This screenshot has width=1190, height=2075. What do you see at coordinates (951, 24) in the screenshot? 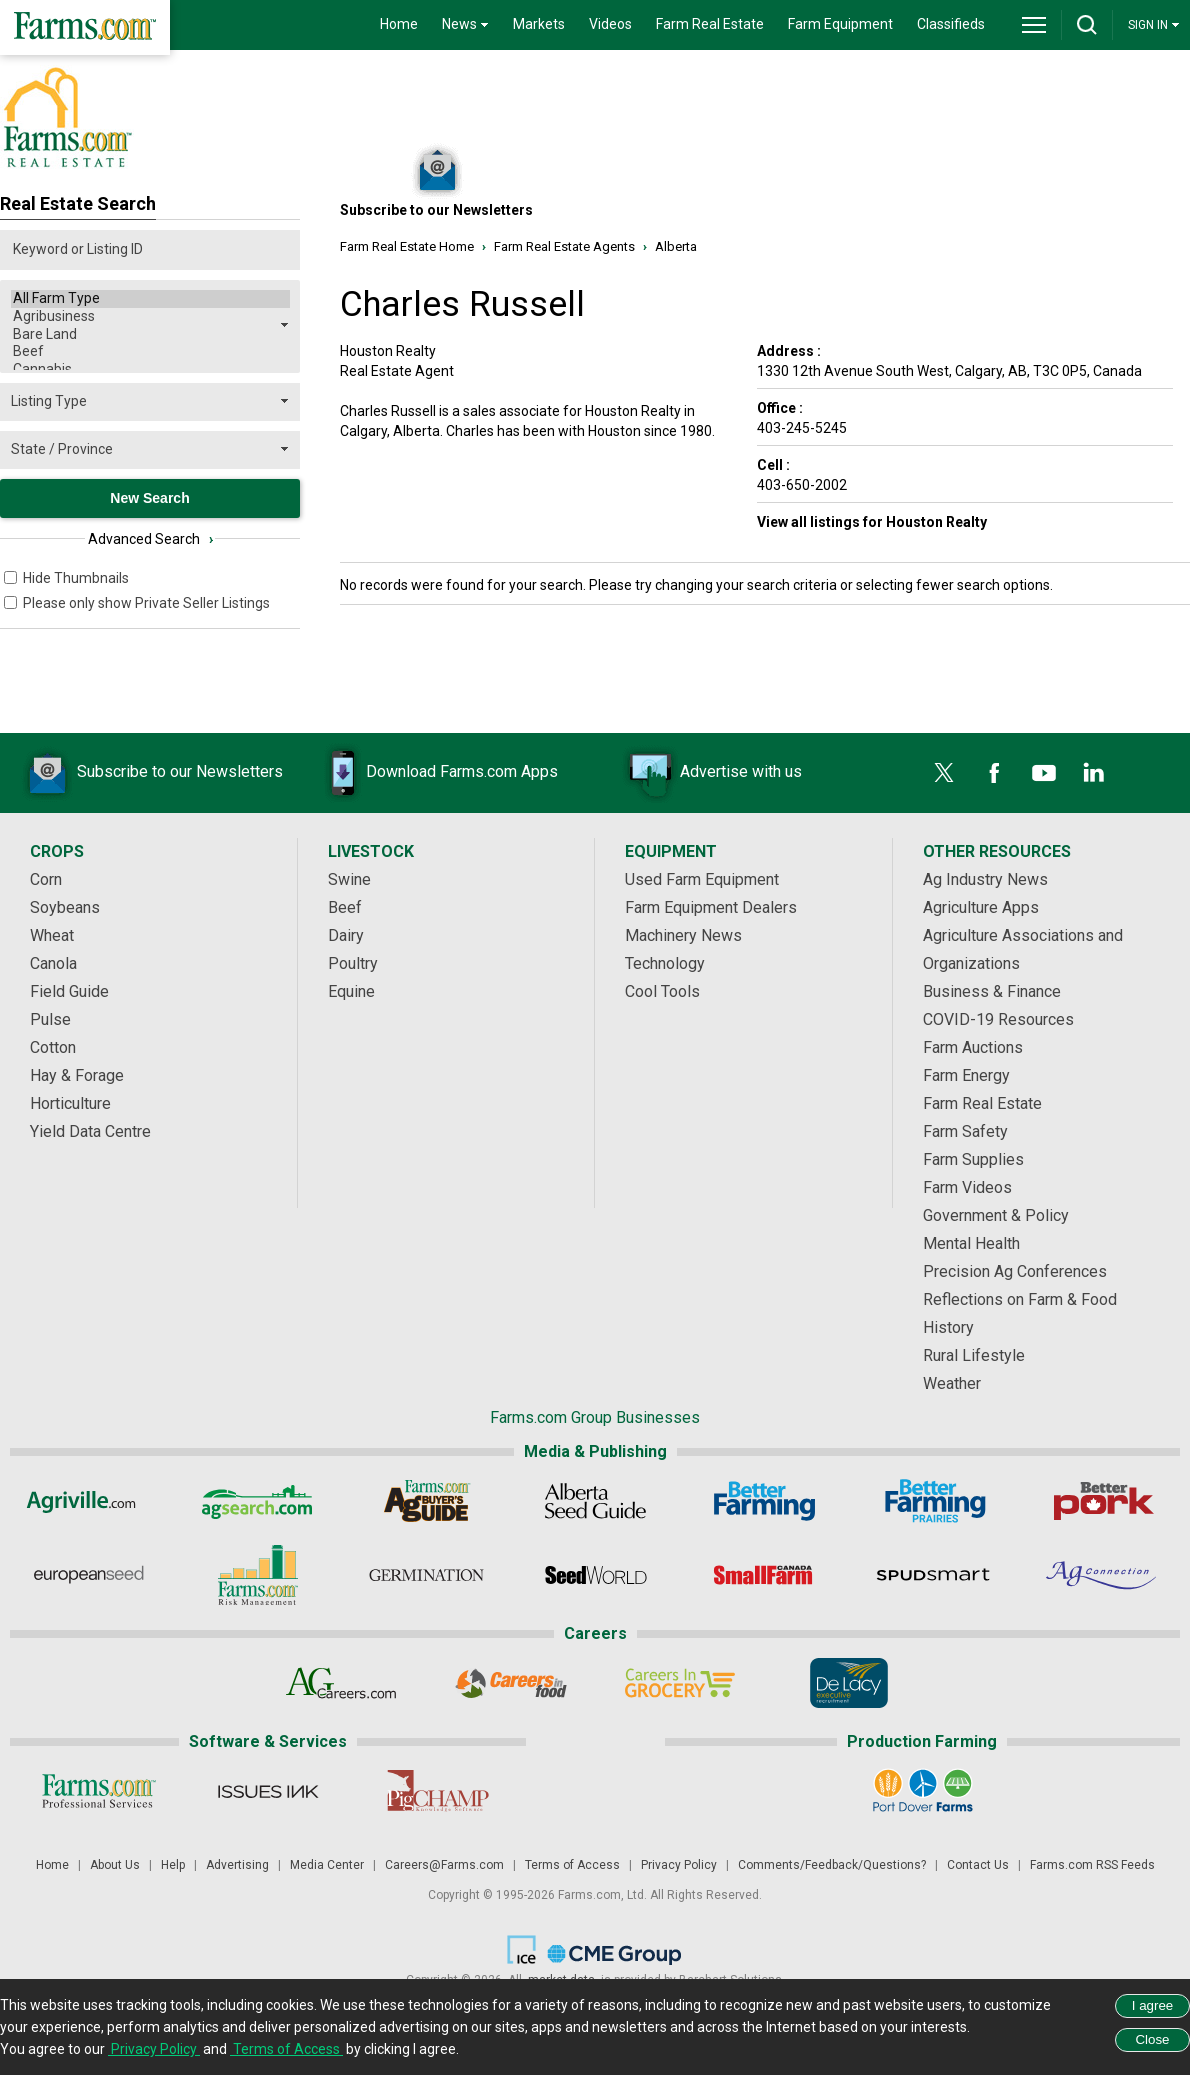
I see `Classifieds` at bounding box center [951, 24].